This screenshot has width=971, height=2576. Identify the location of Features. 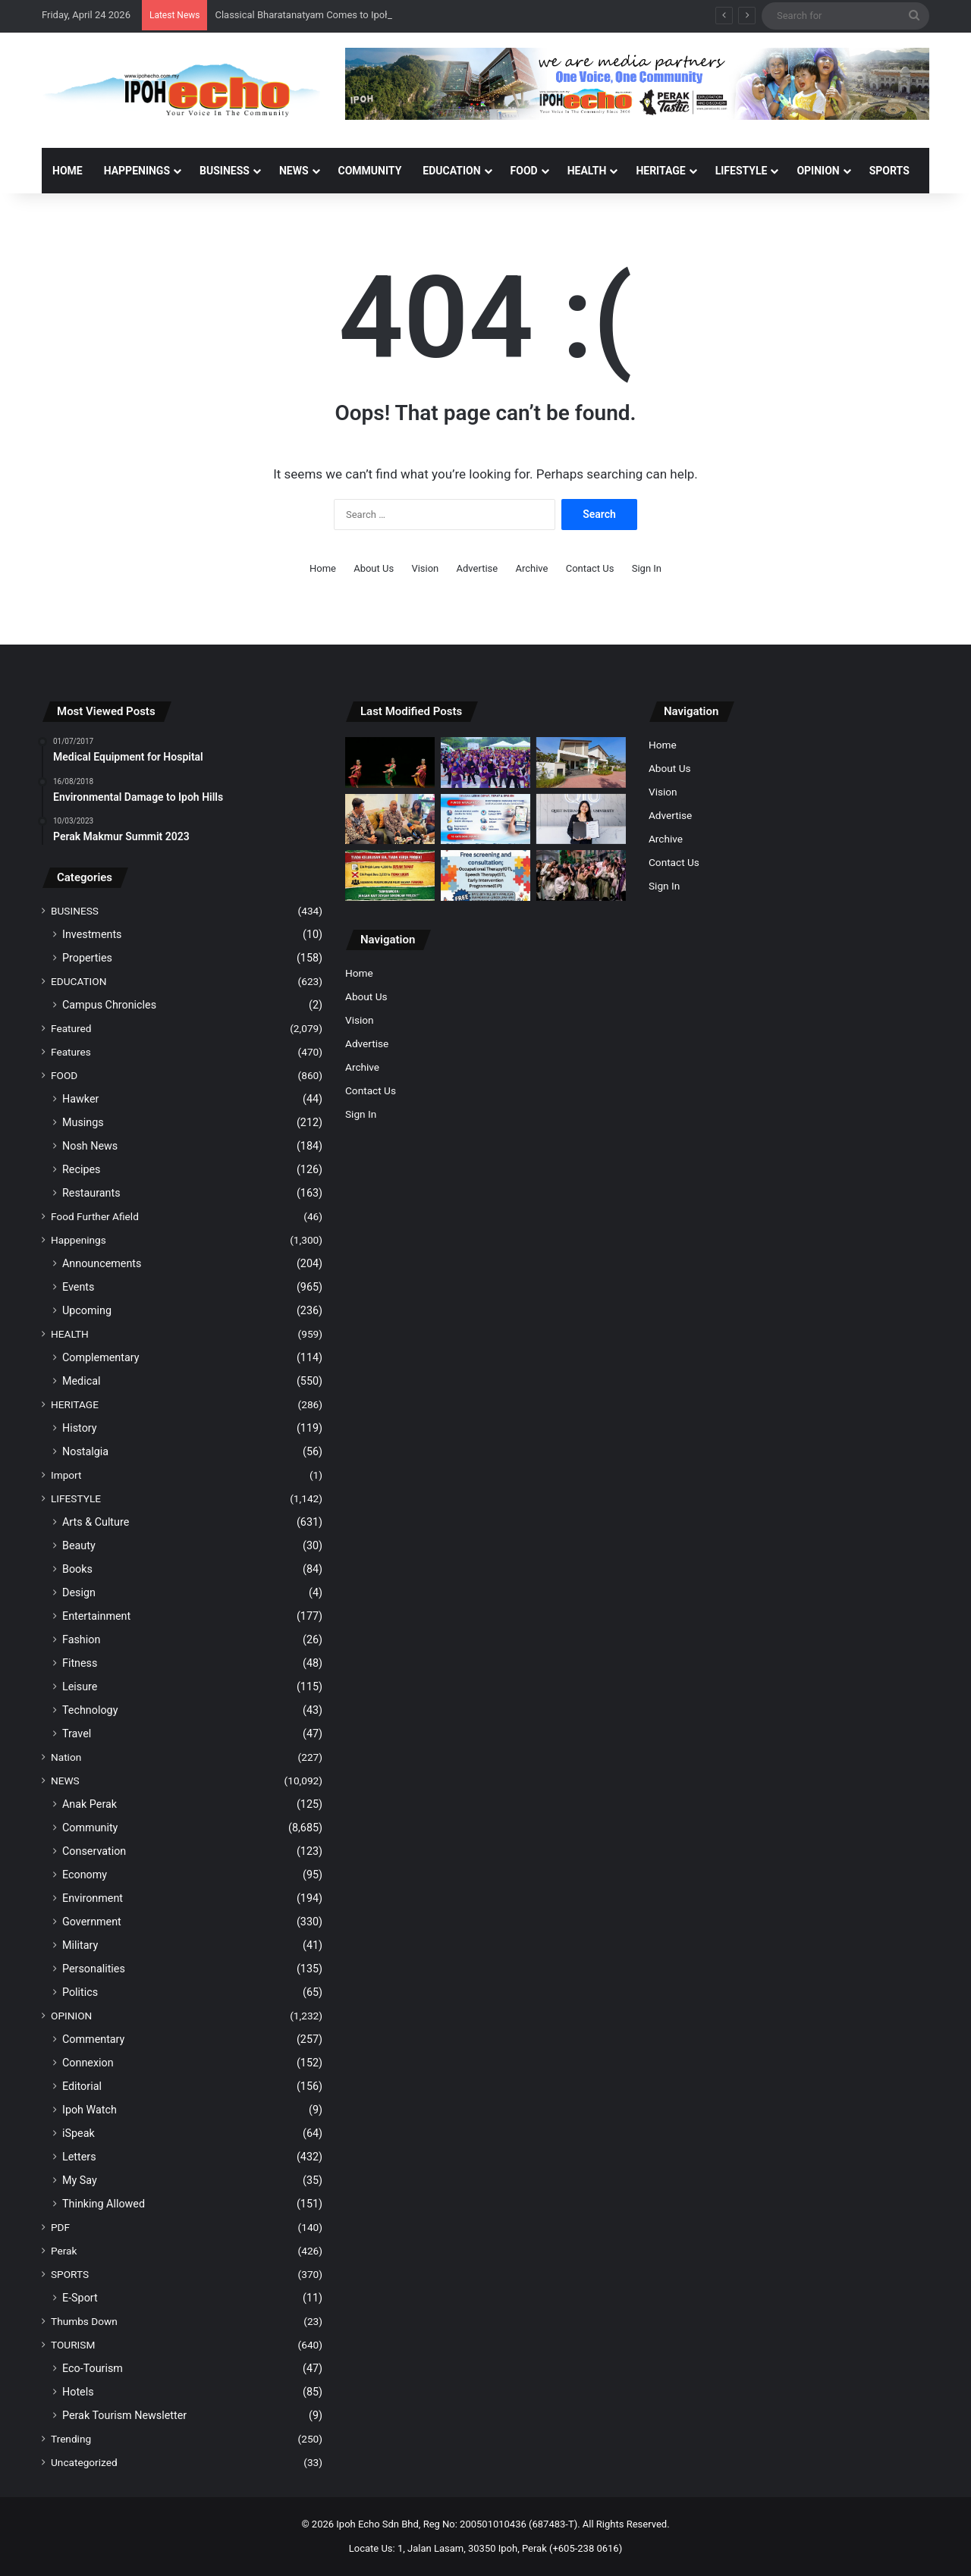
(71, 1052).